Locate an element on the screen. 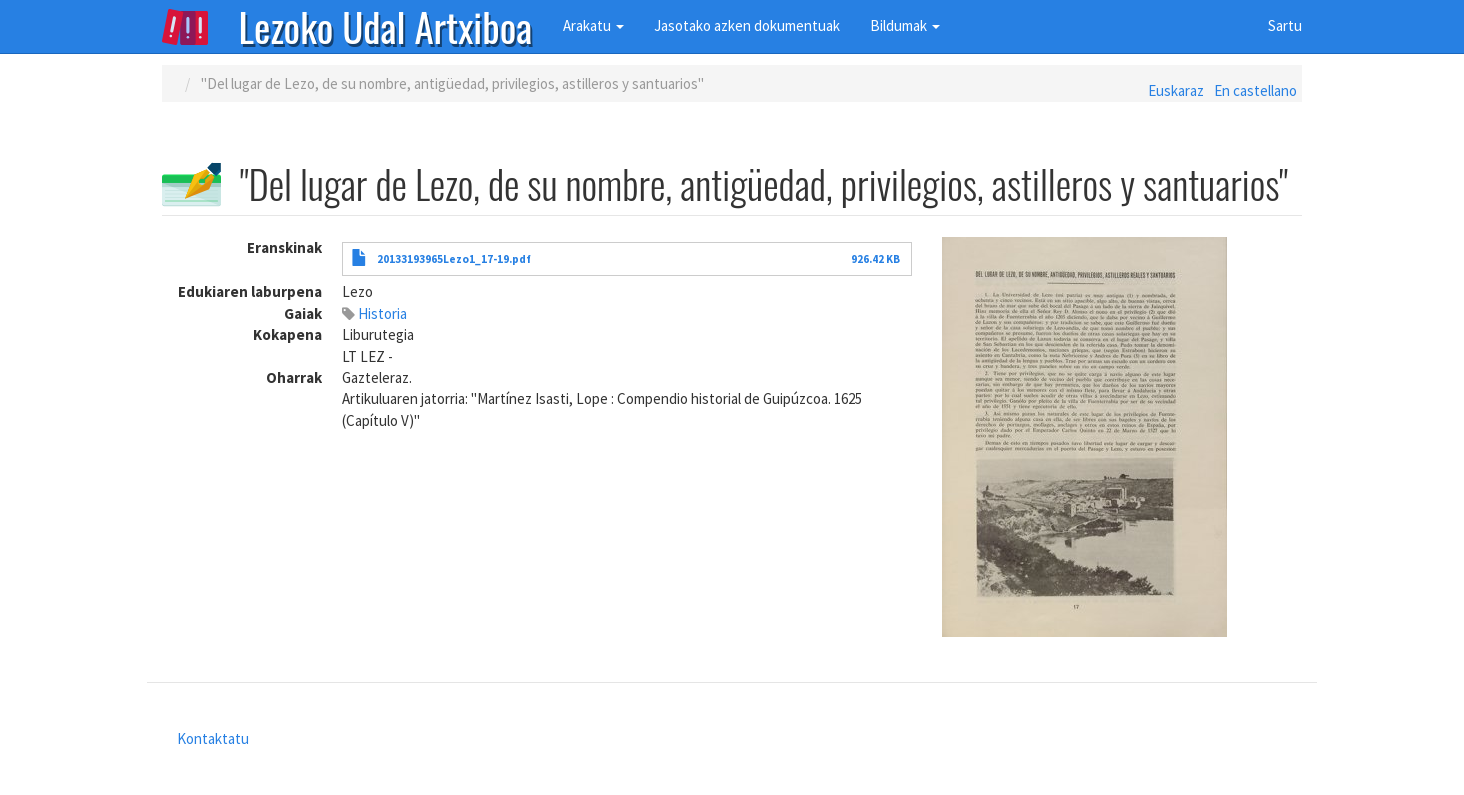 This screenshot has width=1464, height=795. Kontaktatu is located at coordinates (213, 738).